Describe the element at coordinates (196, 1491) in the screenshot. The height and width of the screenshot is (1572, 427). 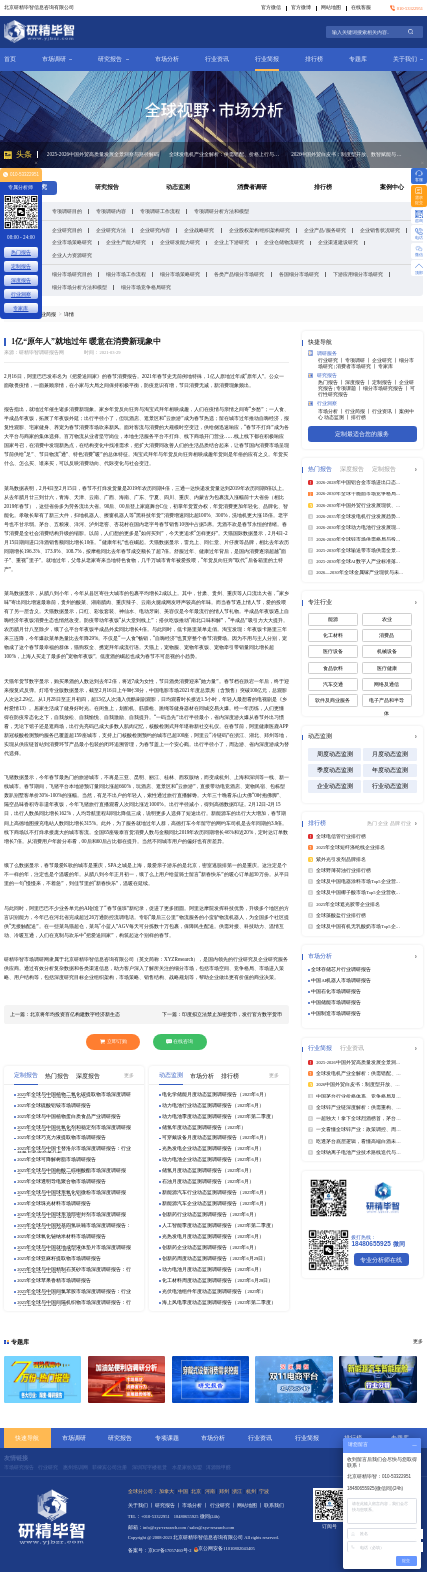
I see `北京` at that location.